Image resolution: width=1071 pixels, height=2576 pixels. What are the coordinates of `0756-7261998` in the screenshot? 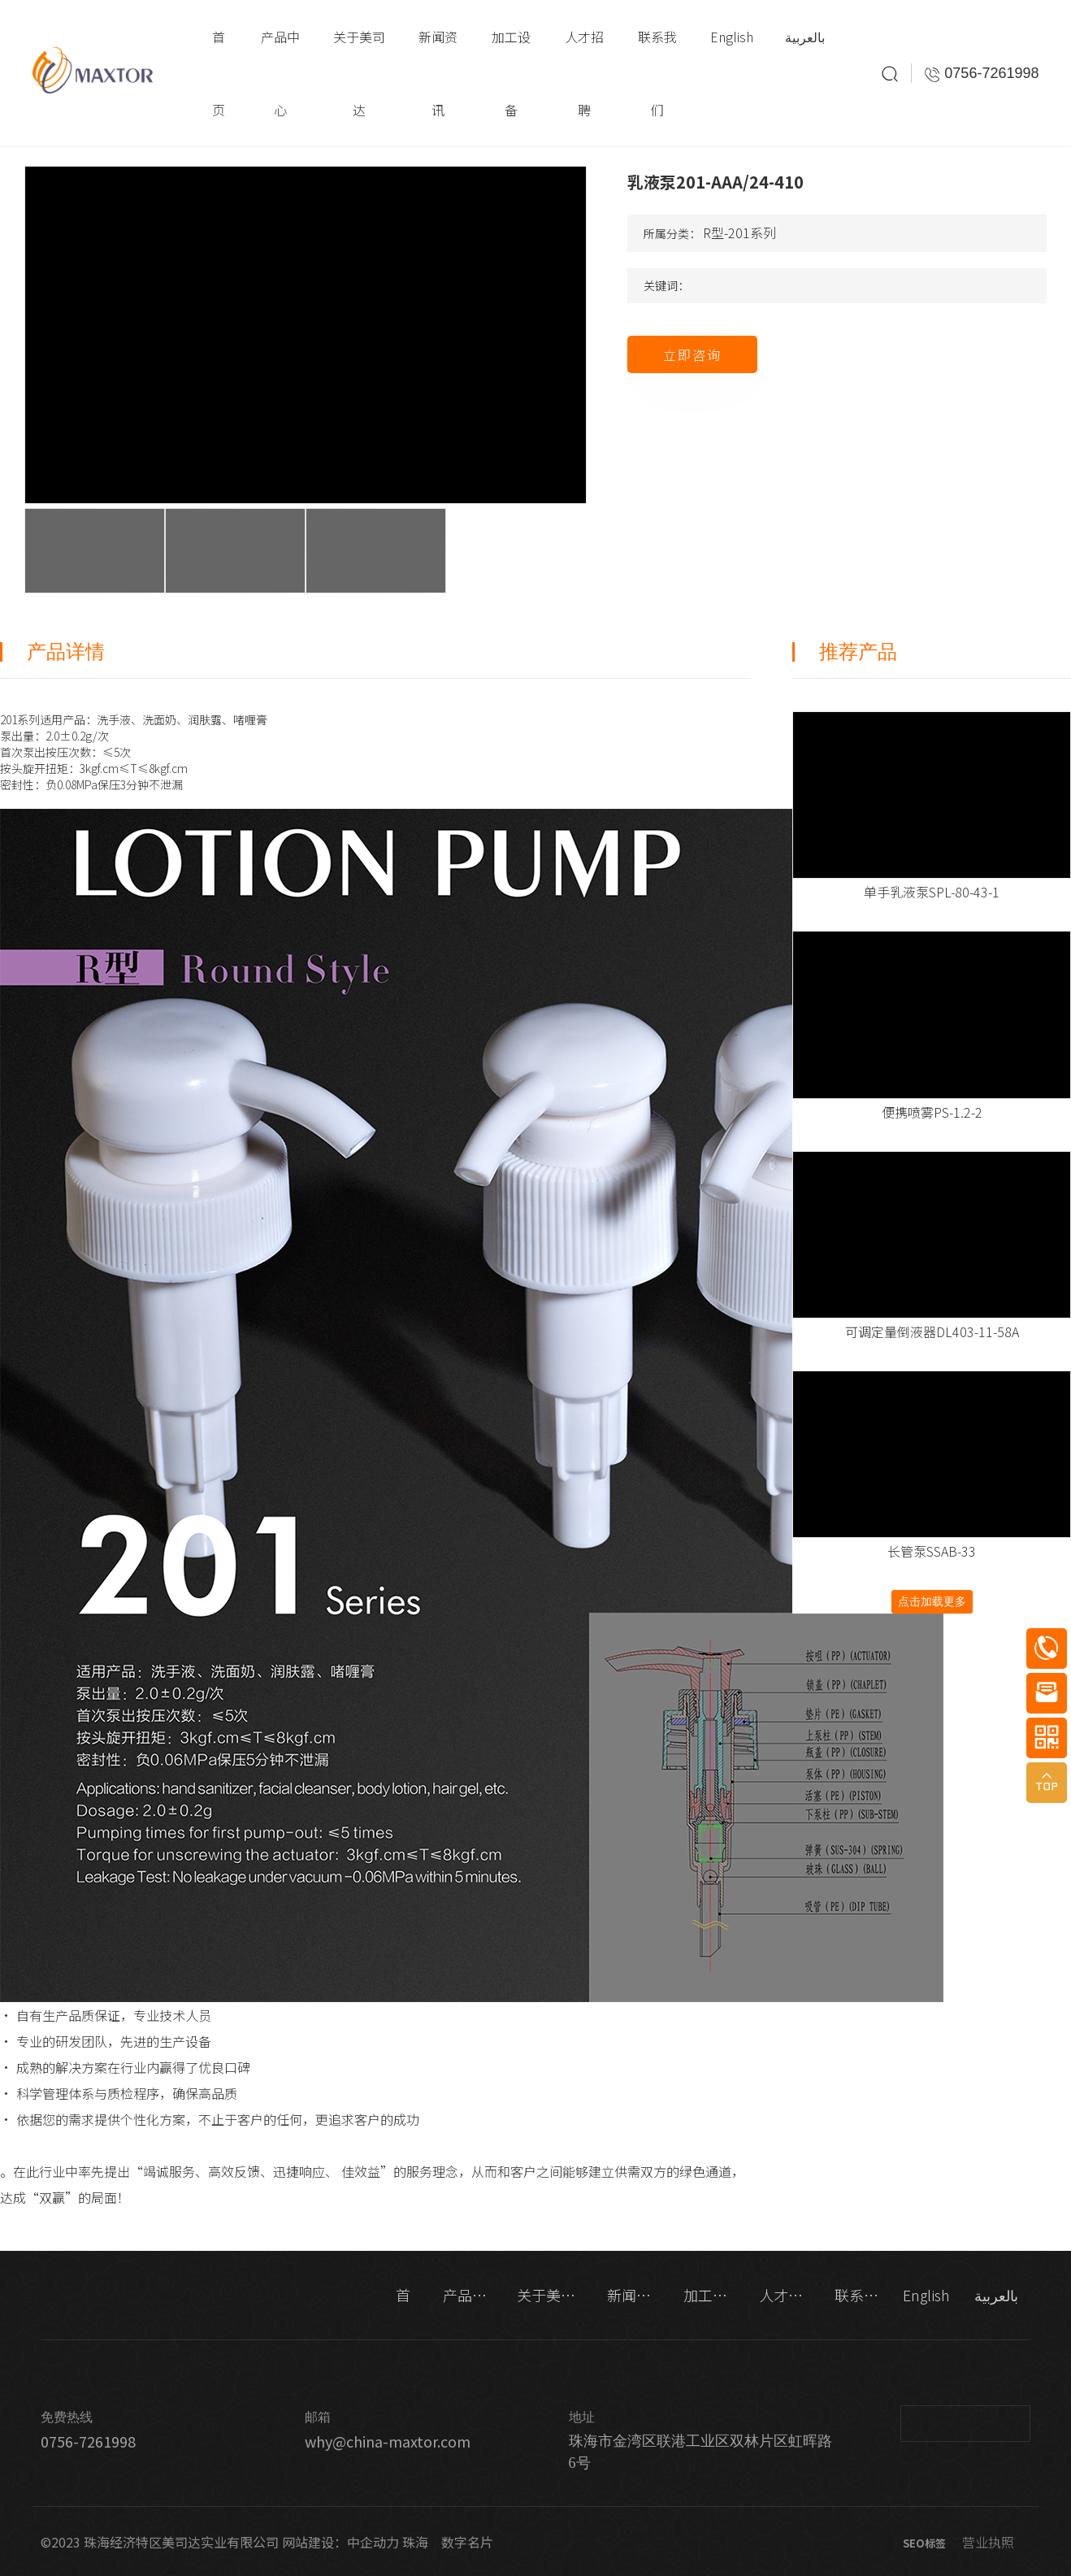 It's located at (88, 2441).